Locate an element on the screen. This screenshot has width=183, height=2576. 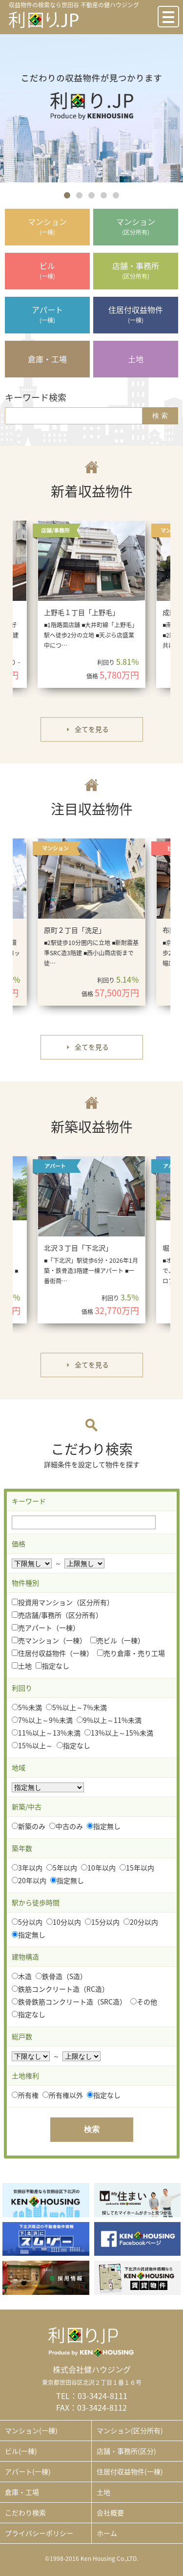
新築のみ is located at coordinates (28, 1826).